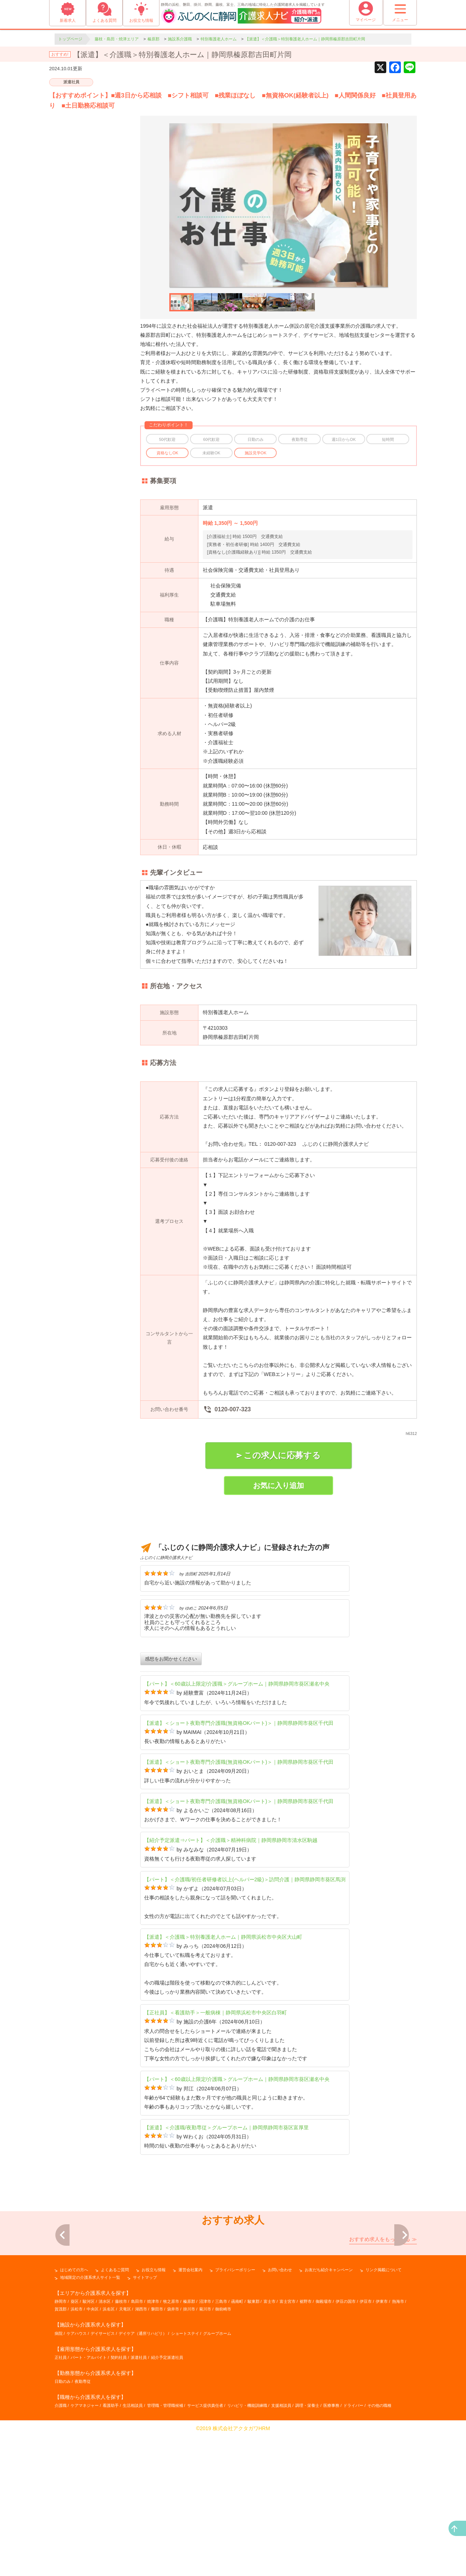 This screenshot has width=466, height=2576. Describe the element at coordinates (74, 2416) in the screenshot. I see `はじめての方へ` at that location.